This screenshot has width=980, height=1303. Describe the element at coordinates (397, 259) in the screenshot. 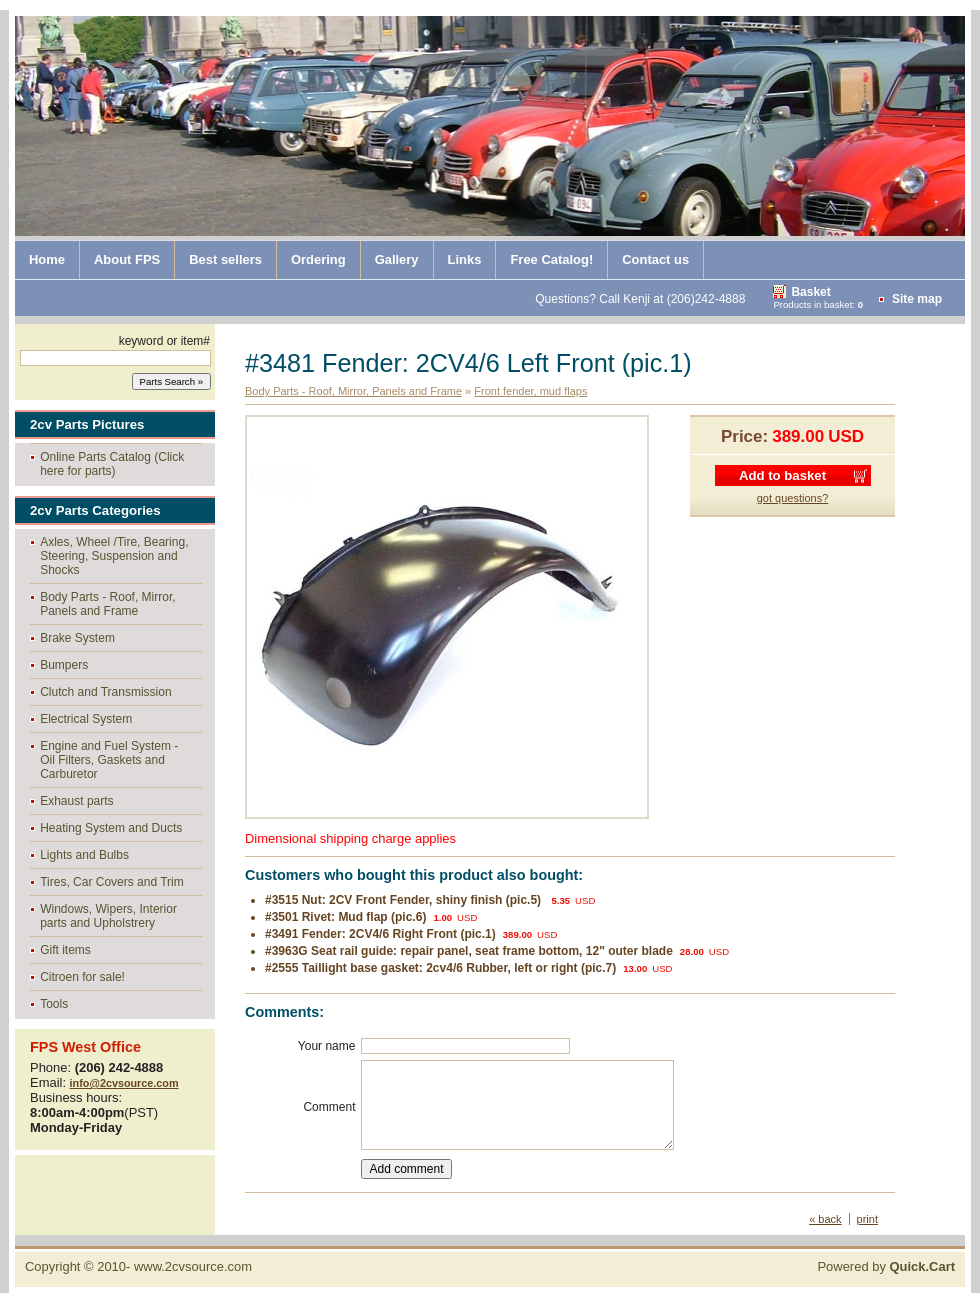

I see `Gallery` at that location.